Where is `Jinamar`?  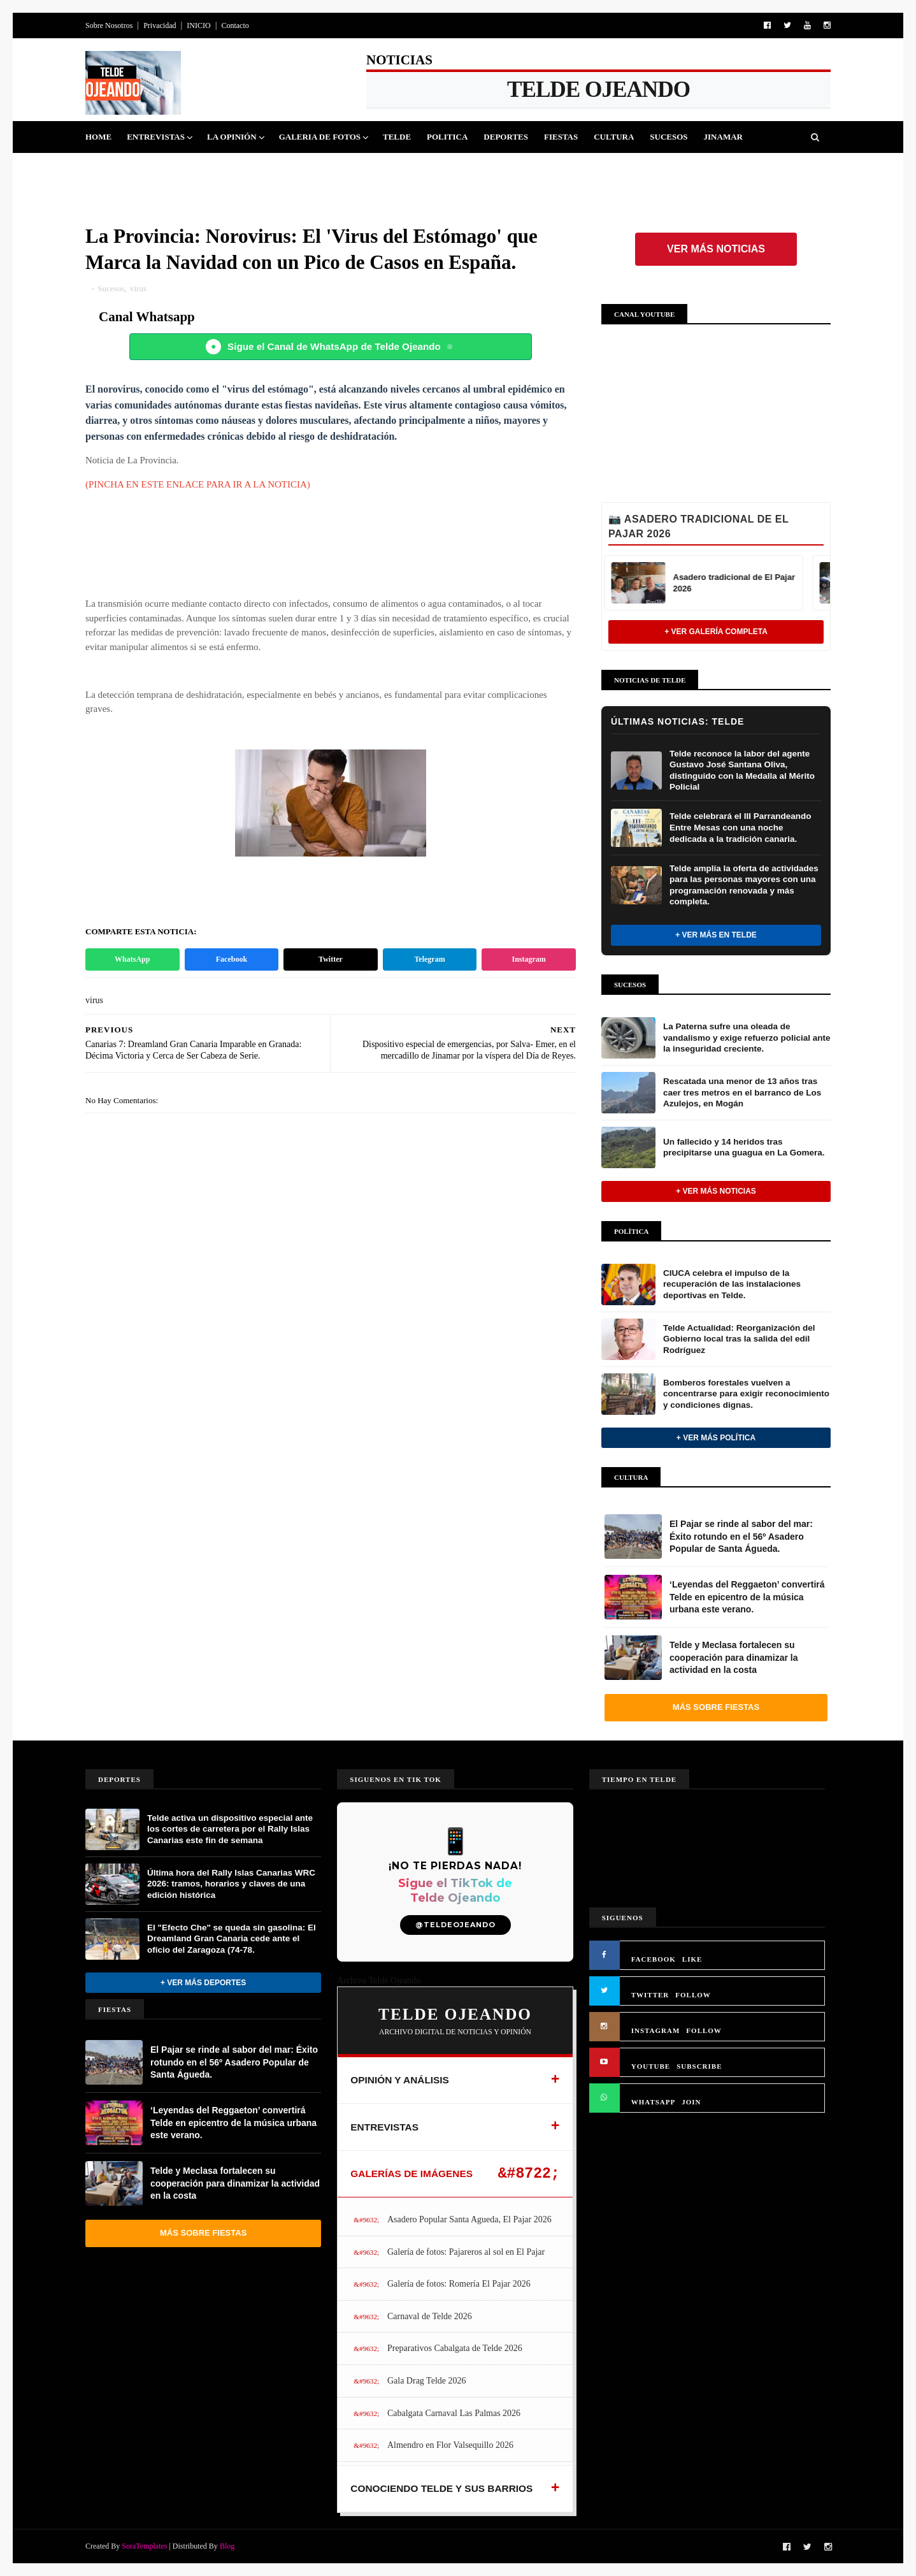
Jinamar is located at coordinates (723, 136).